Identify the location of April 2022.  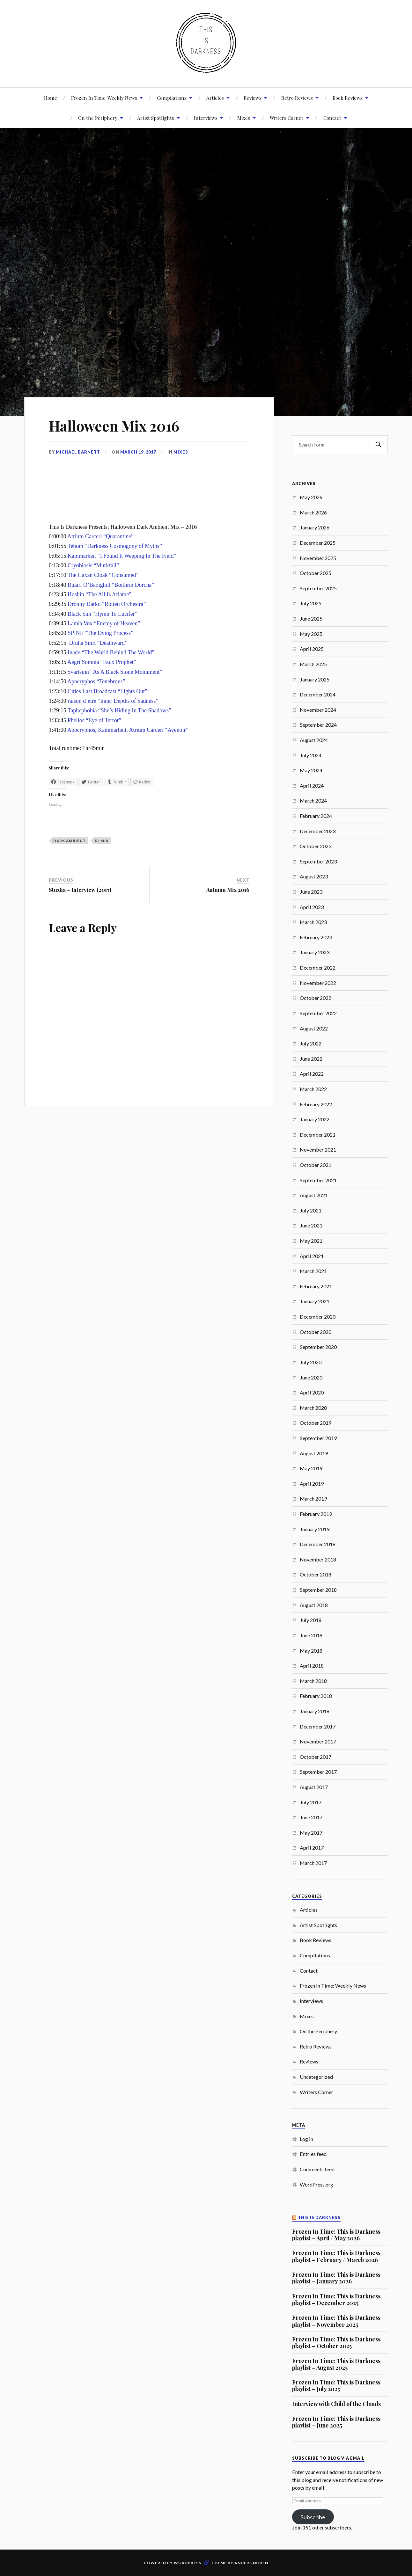
(312, 1074).